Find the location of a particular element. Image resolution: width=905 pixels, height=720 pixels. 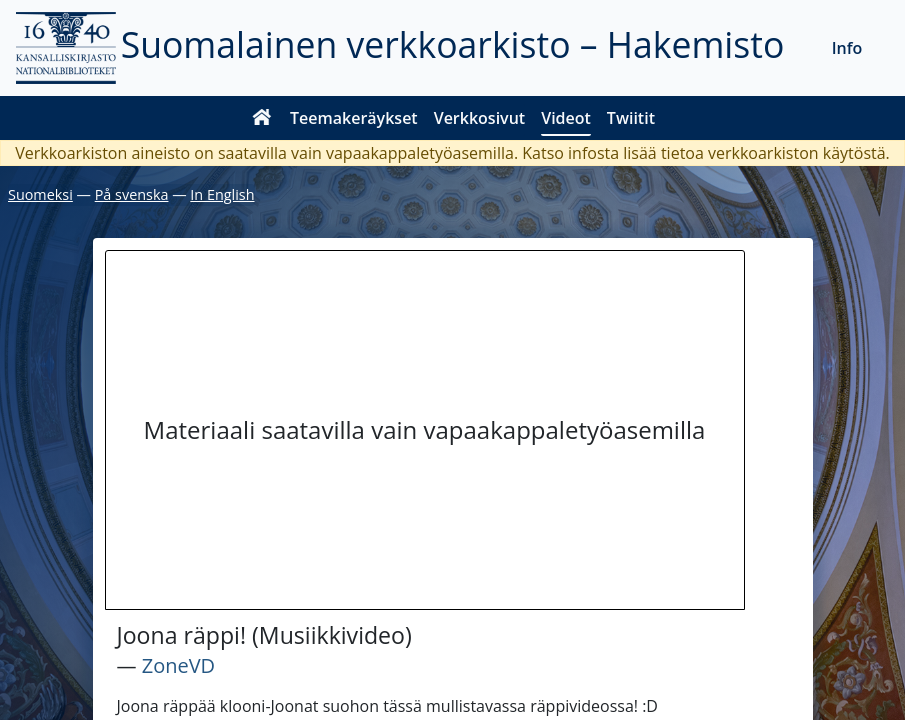

Videot is located at coordinates (566, 118).